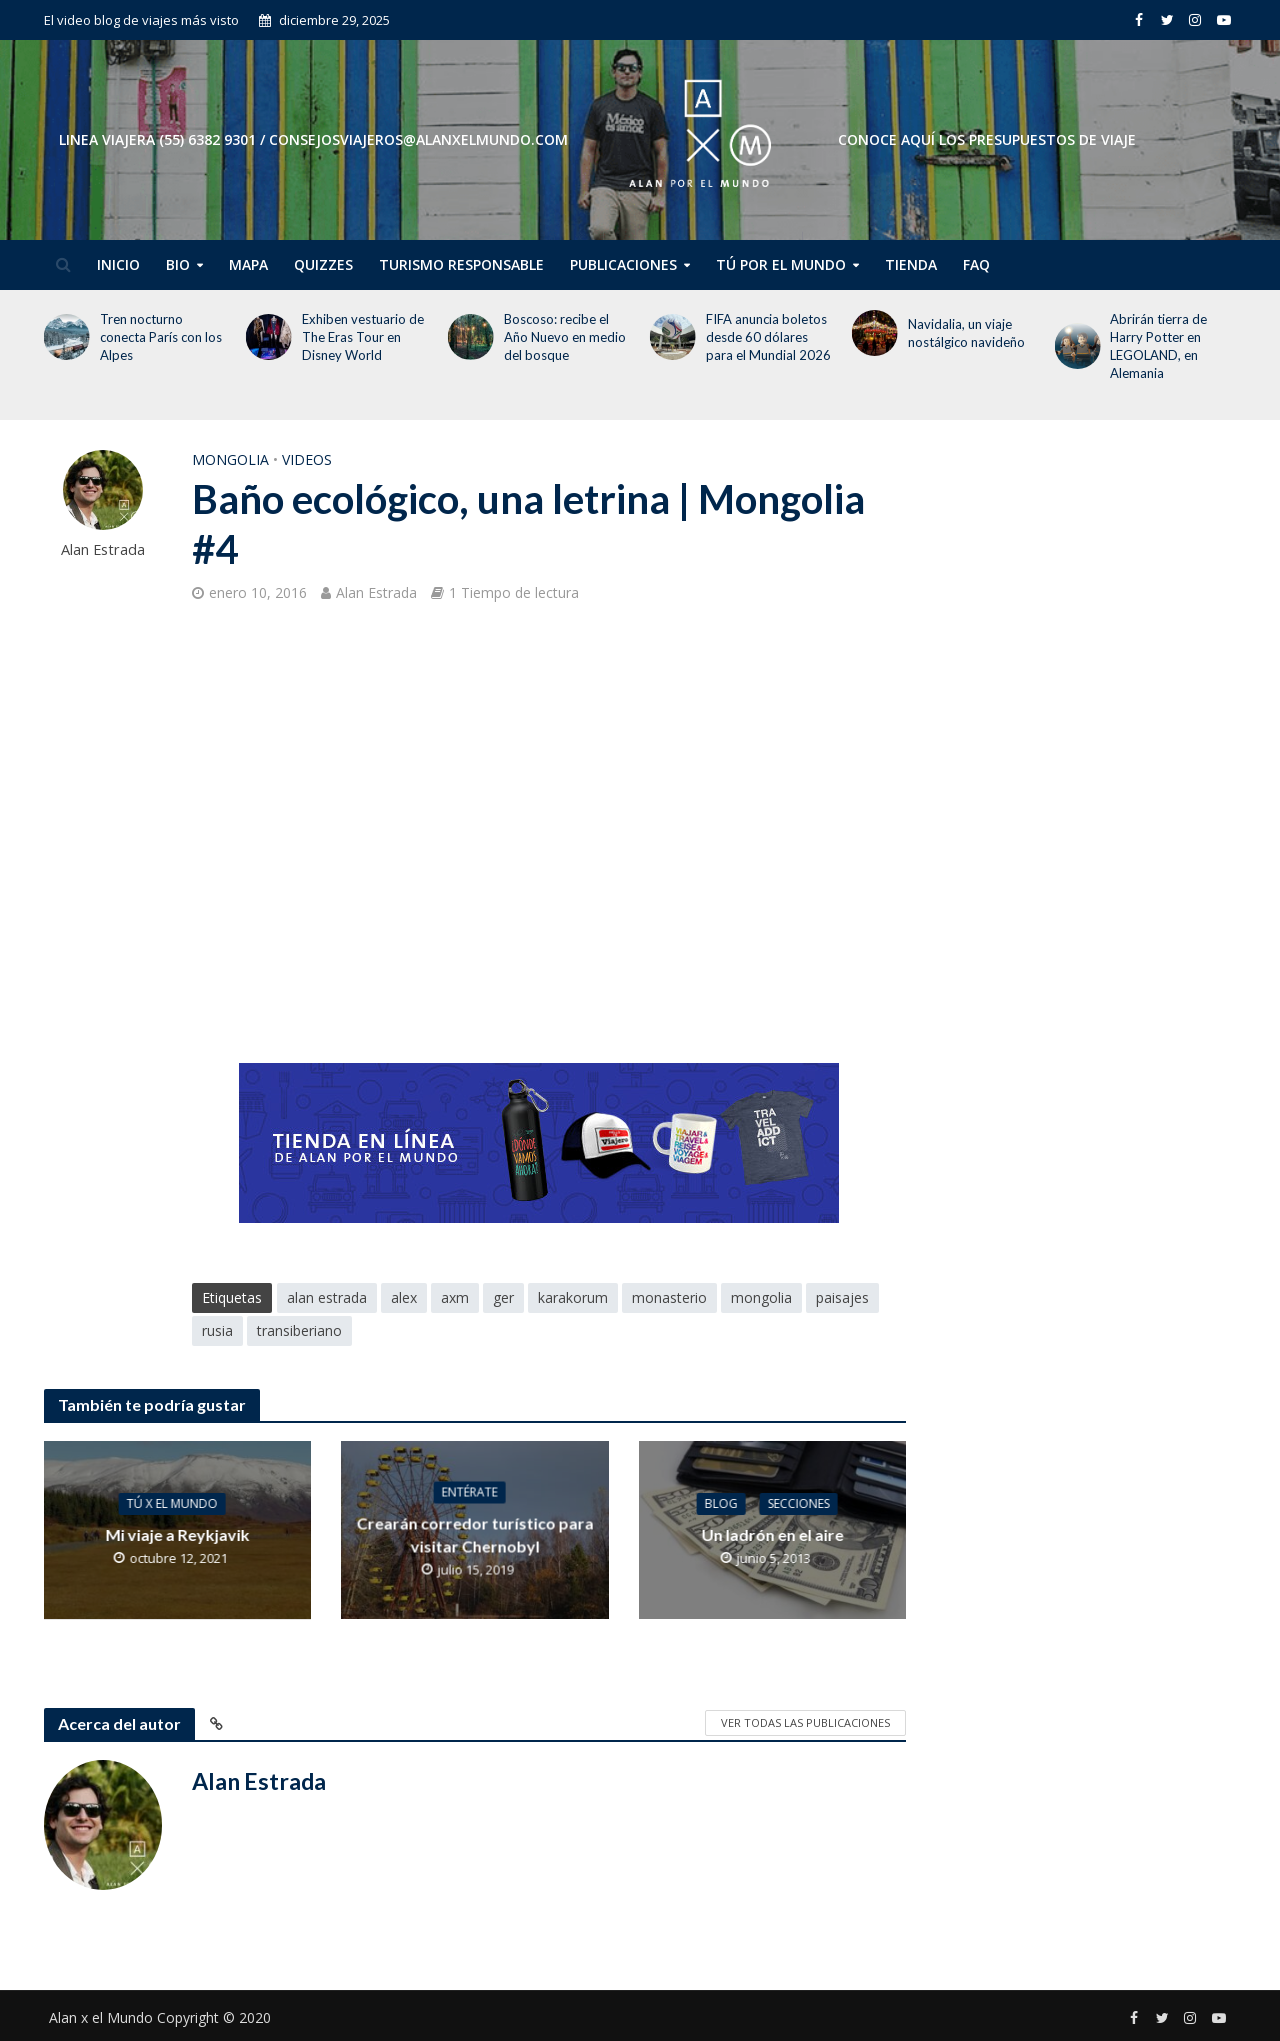 The width and height of the screenshot is (1280, 2041). What do you see at coordinates (761, 1297) in the screenshot?
I see `mongolia` at bounding box center [761, 1297].